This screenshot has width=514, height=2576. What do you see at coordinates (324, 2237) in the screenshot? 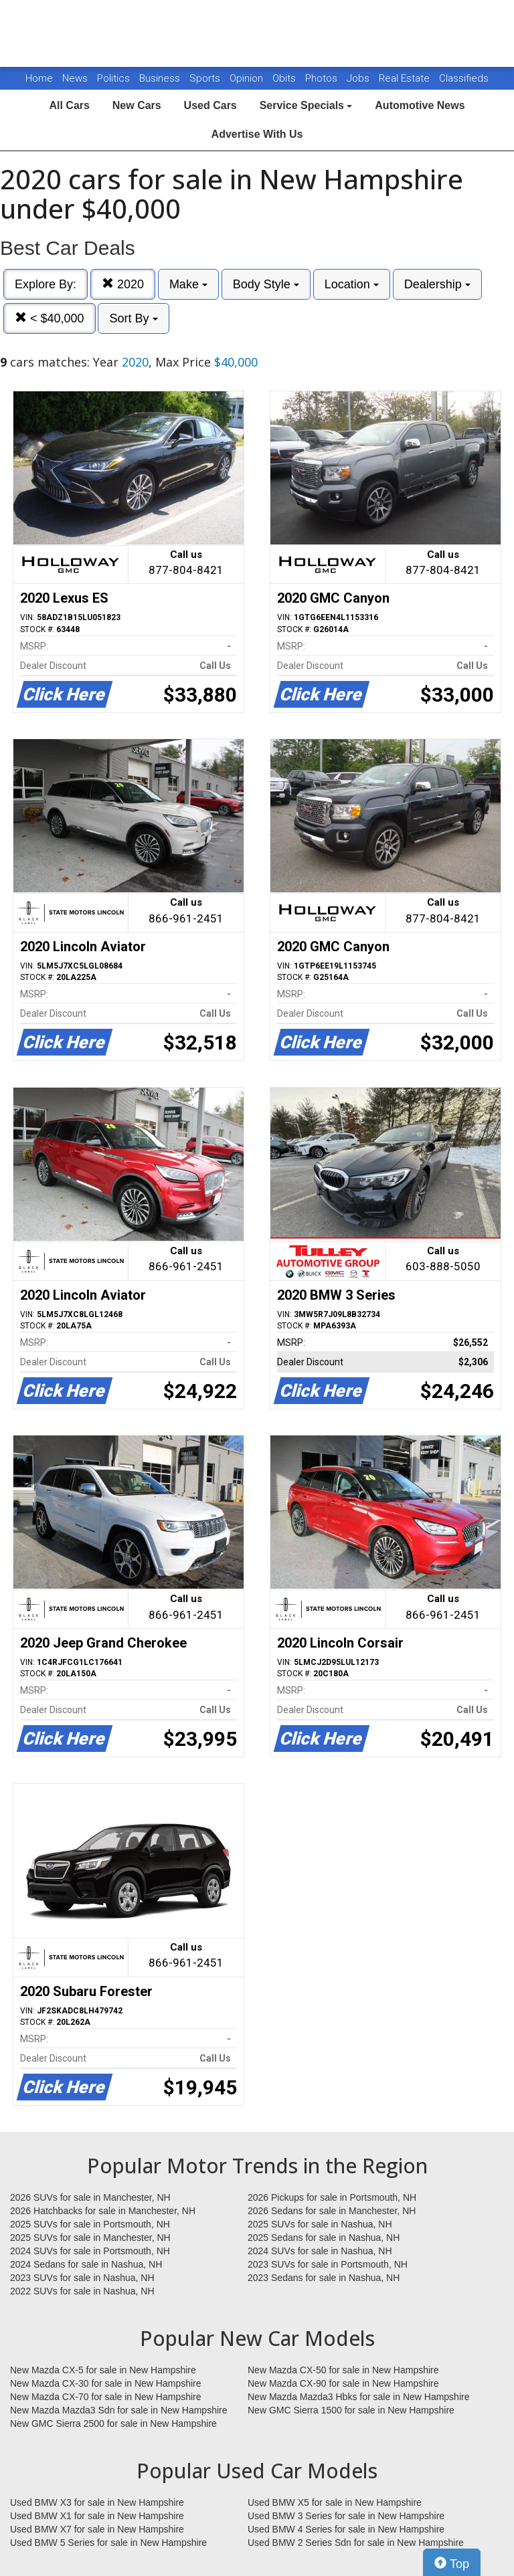
I see `2025 Sedans for sale in Nashua, NH` at bounding box center [324, 2237].